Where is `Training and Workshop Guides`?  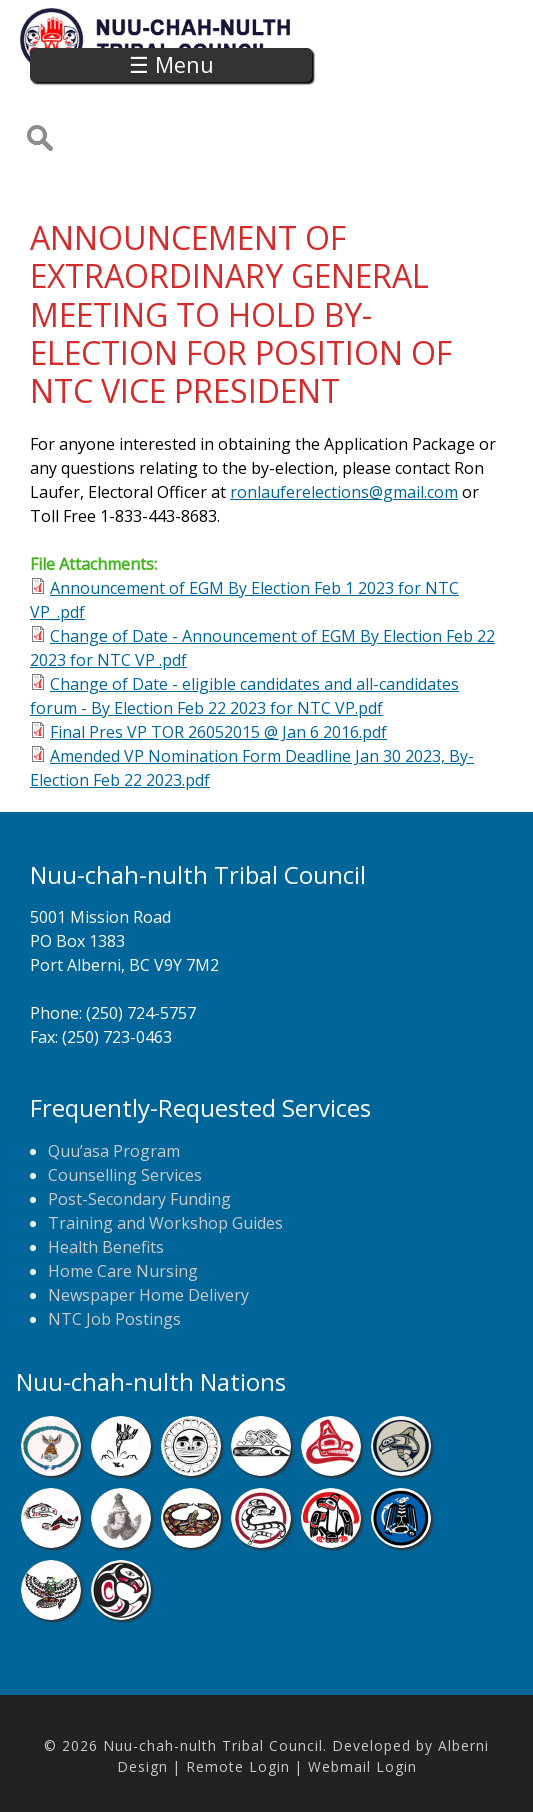 Training and Workshop Guides is located at coordinates (165, 1223).